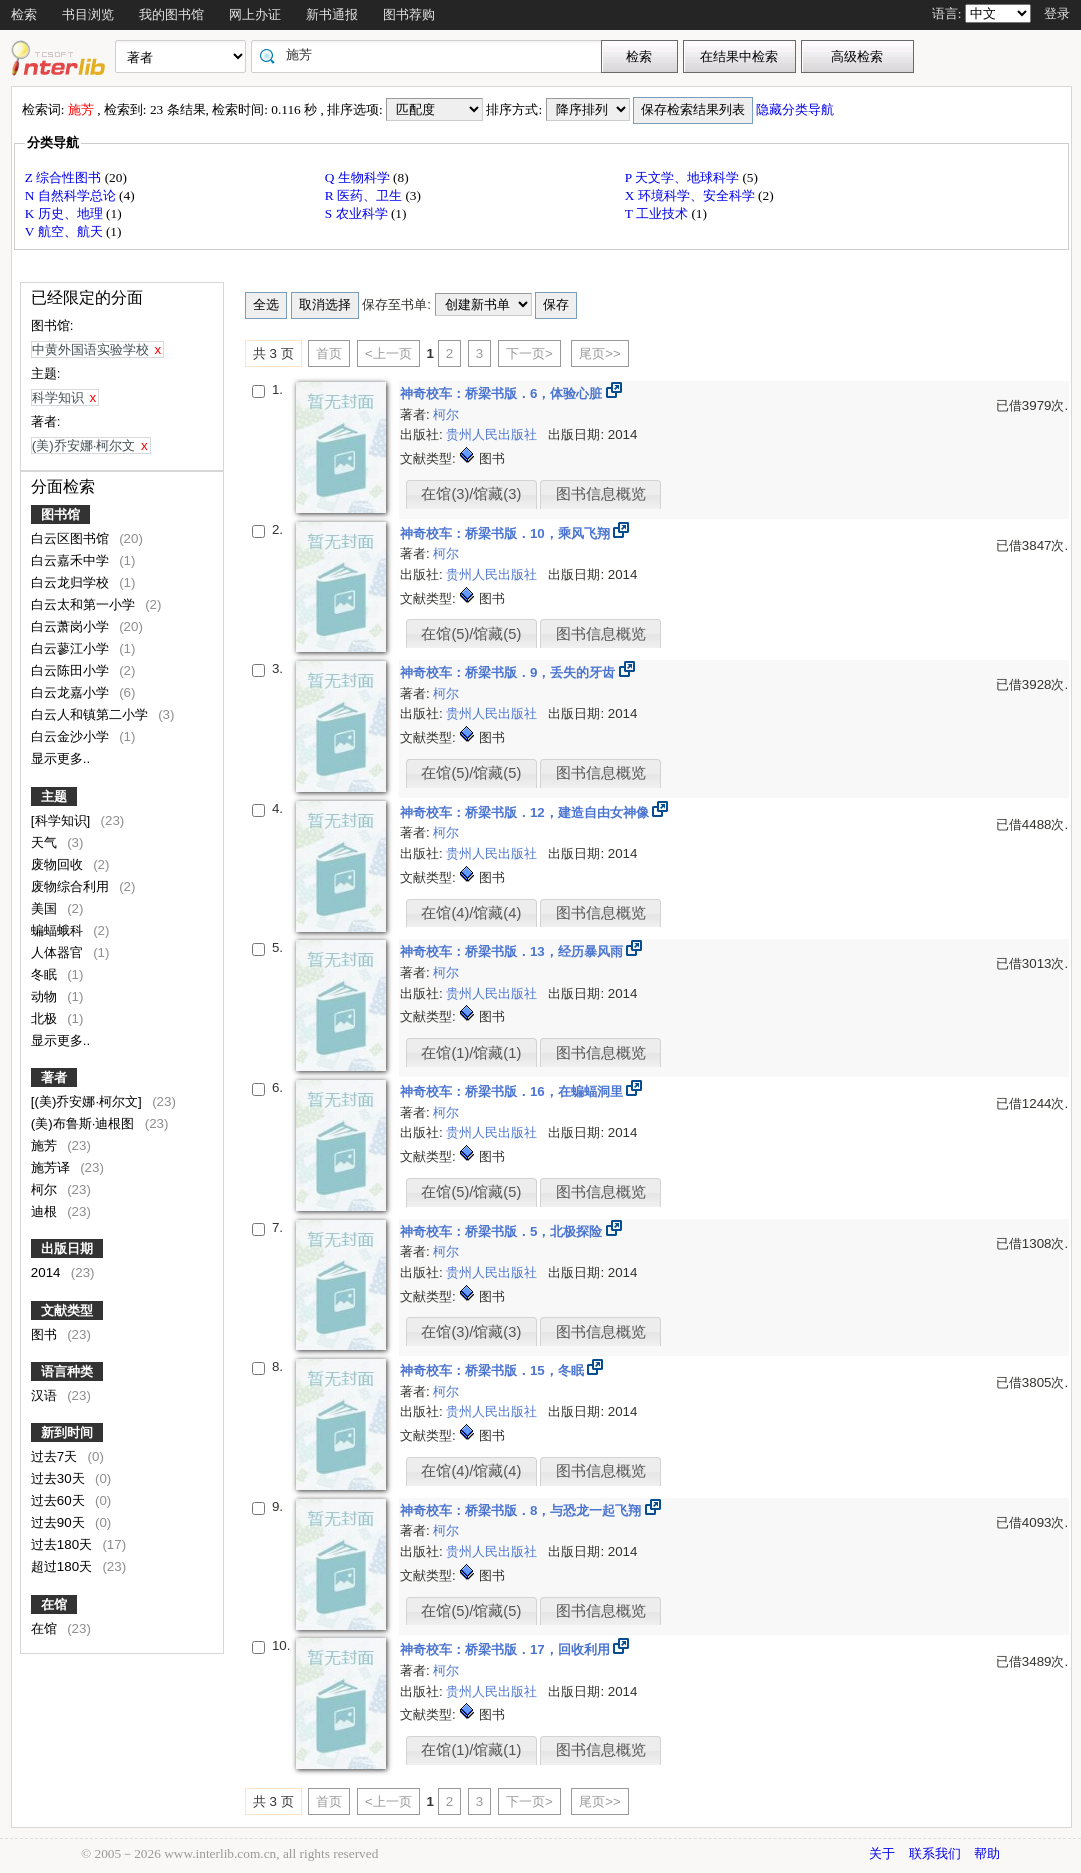  Describe the element at coordinates (493, 434) in the screenshot. I see `贵州人民出版社` at that location.